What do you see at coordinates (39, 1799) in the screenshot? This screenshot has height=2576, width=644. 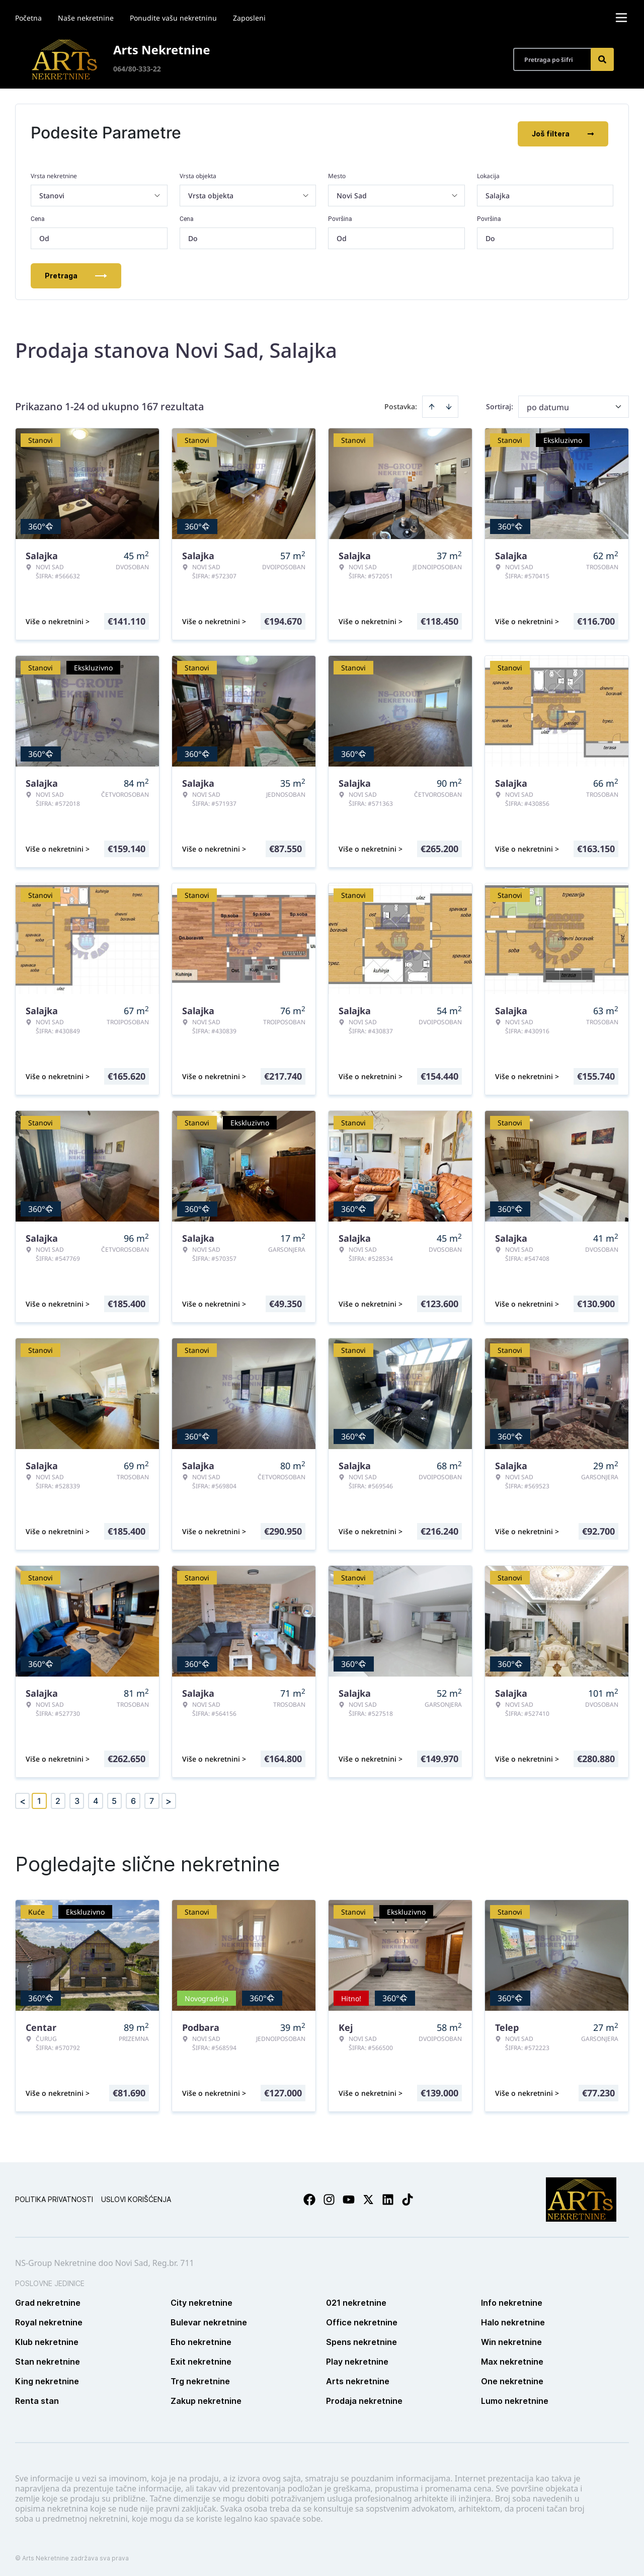 I see `1 [Page 1 is your current page]` at bounding box center [39, 1799].